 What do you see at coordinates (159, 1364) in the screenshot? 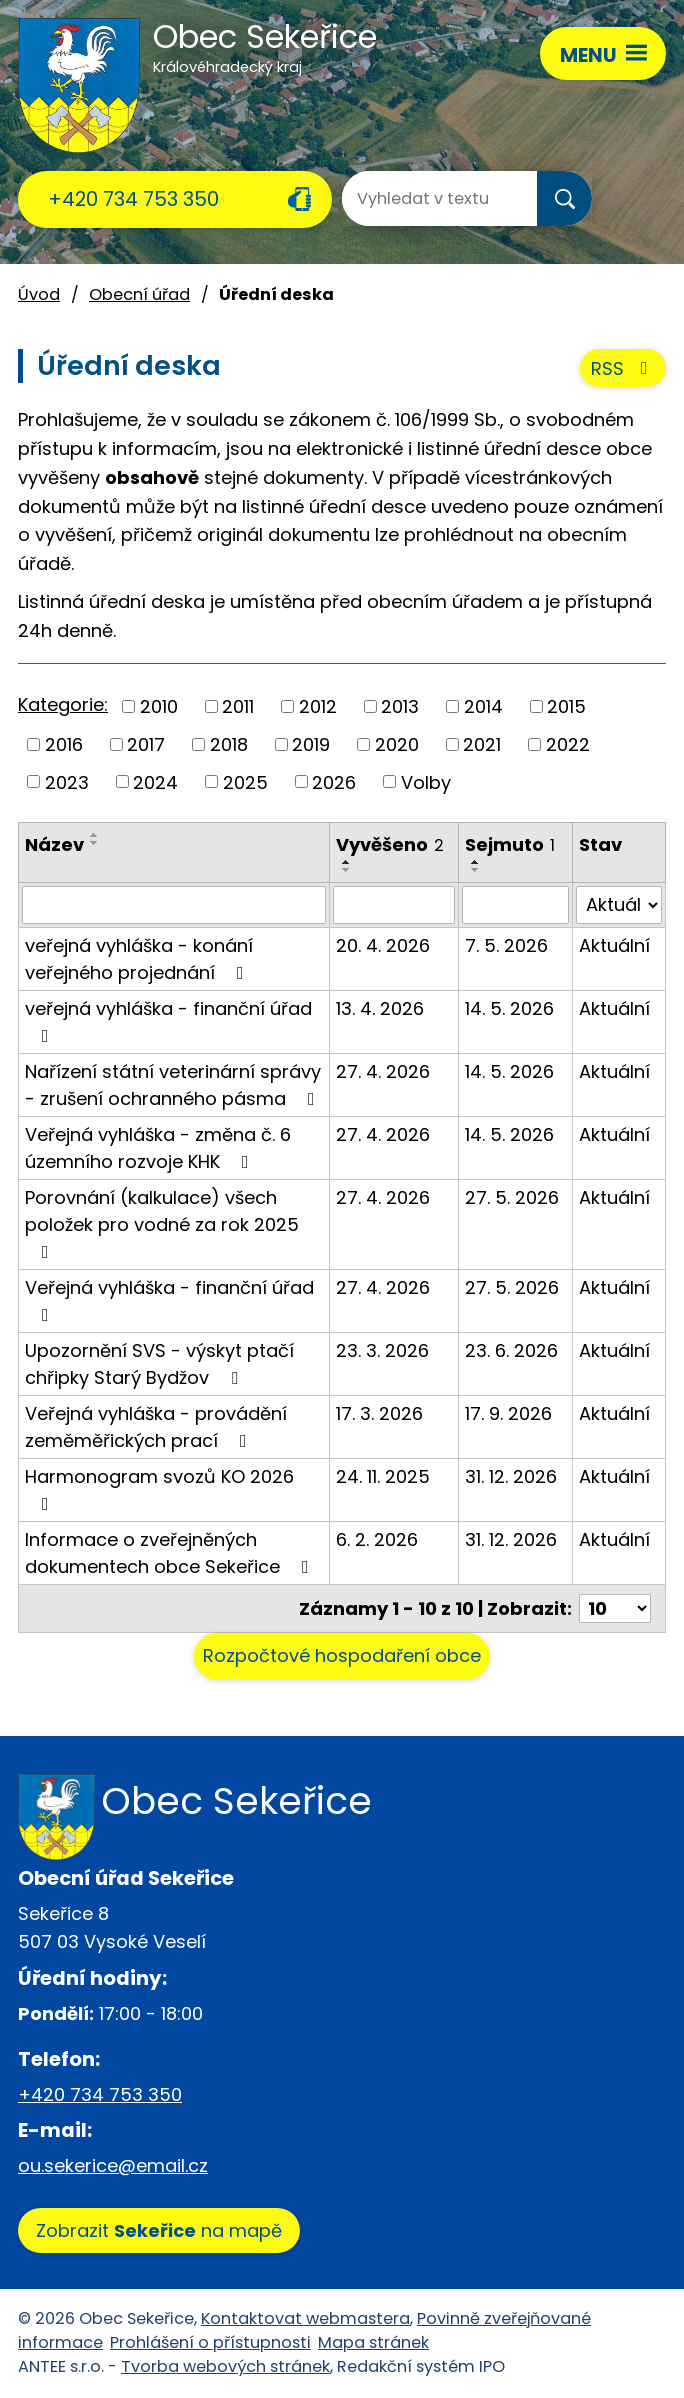
I see `Upozornění SVS - výskyt ptačí chřipky Starý Bydžov` at bounding box center [159, 1364].